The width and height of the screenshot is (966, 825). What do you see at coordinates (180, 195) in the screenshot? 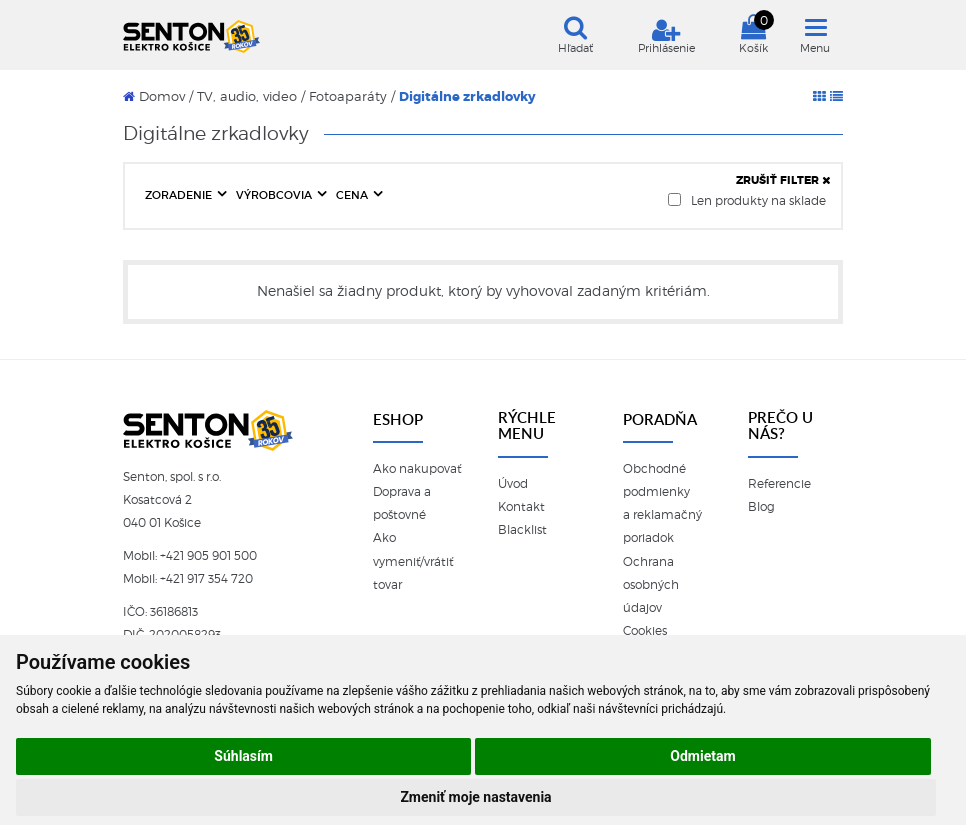
I see `ZORADENIE` at bounding box center [180, 195].